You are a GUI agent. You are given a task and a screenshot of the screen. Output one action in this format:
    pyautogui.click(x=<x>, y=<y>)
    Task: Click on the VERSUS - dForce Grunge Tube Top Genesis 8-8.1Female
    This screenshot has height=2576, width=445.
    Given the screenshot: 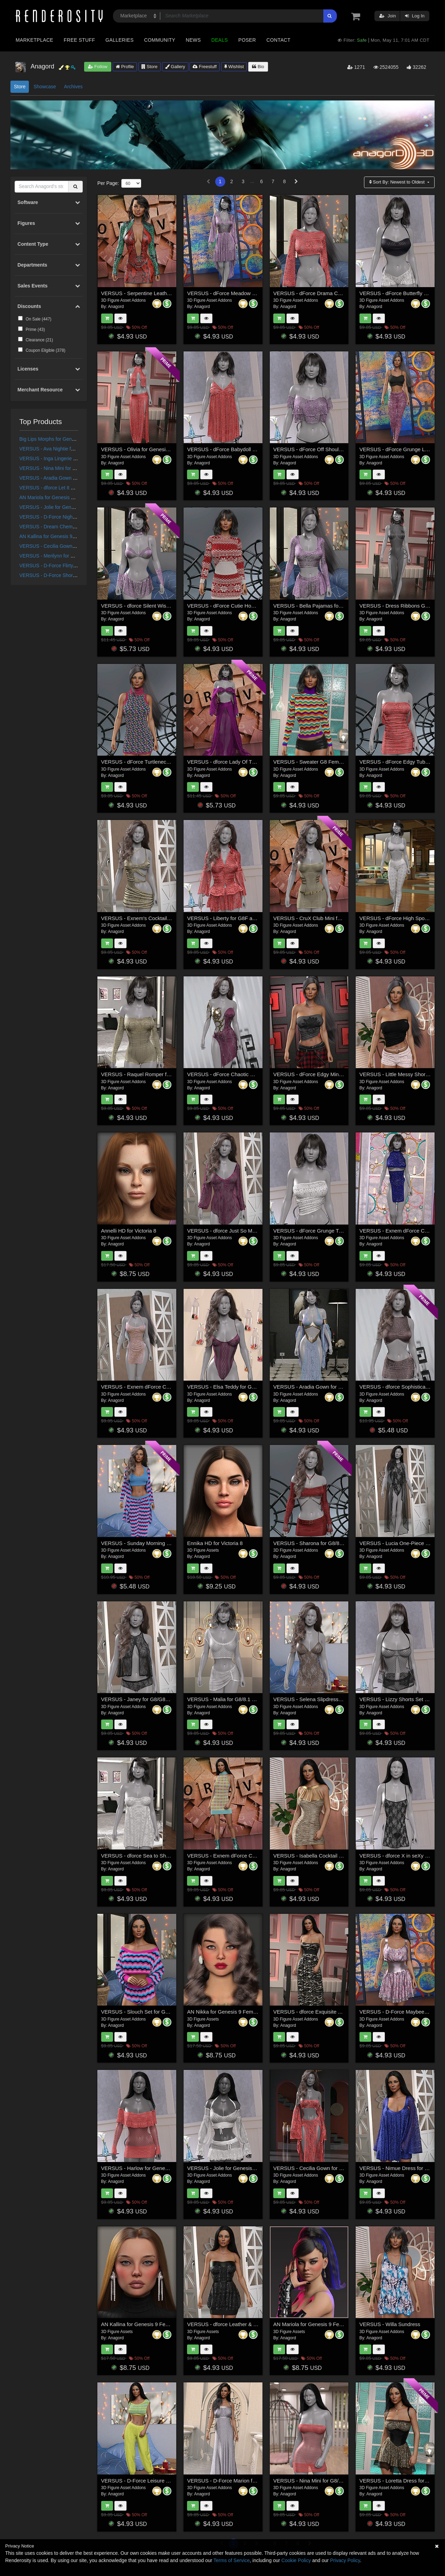 What is the action you would take?
    pyautogui.click(x=340, y=1231)
    